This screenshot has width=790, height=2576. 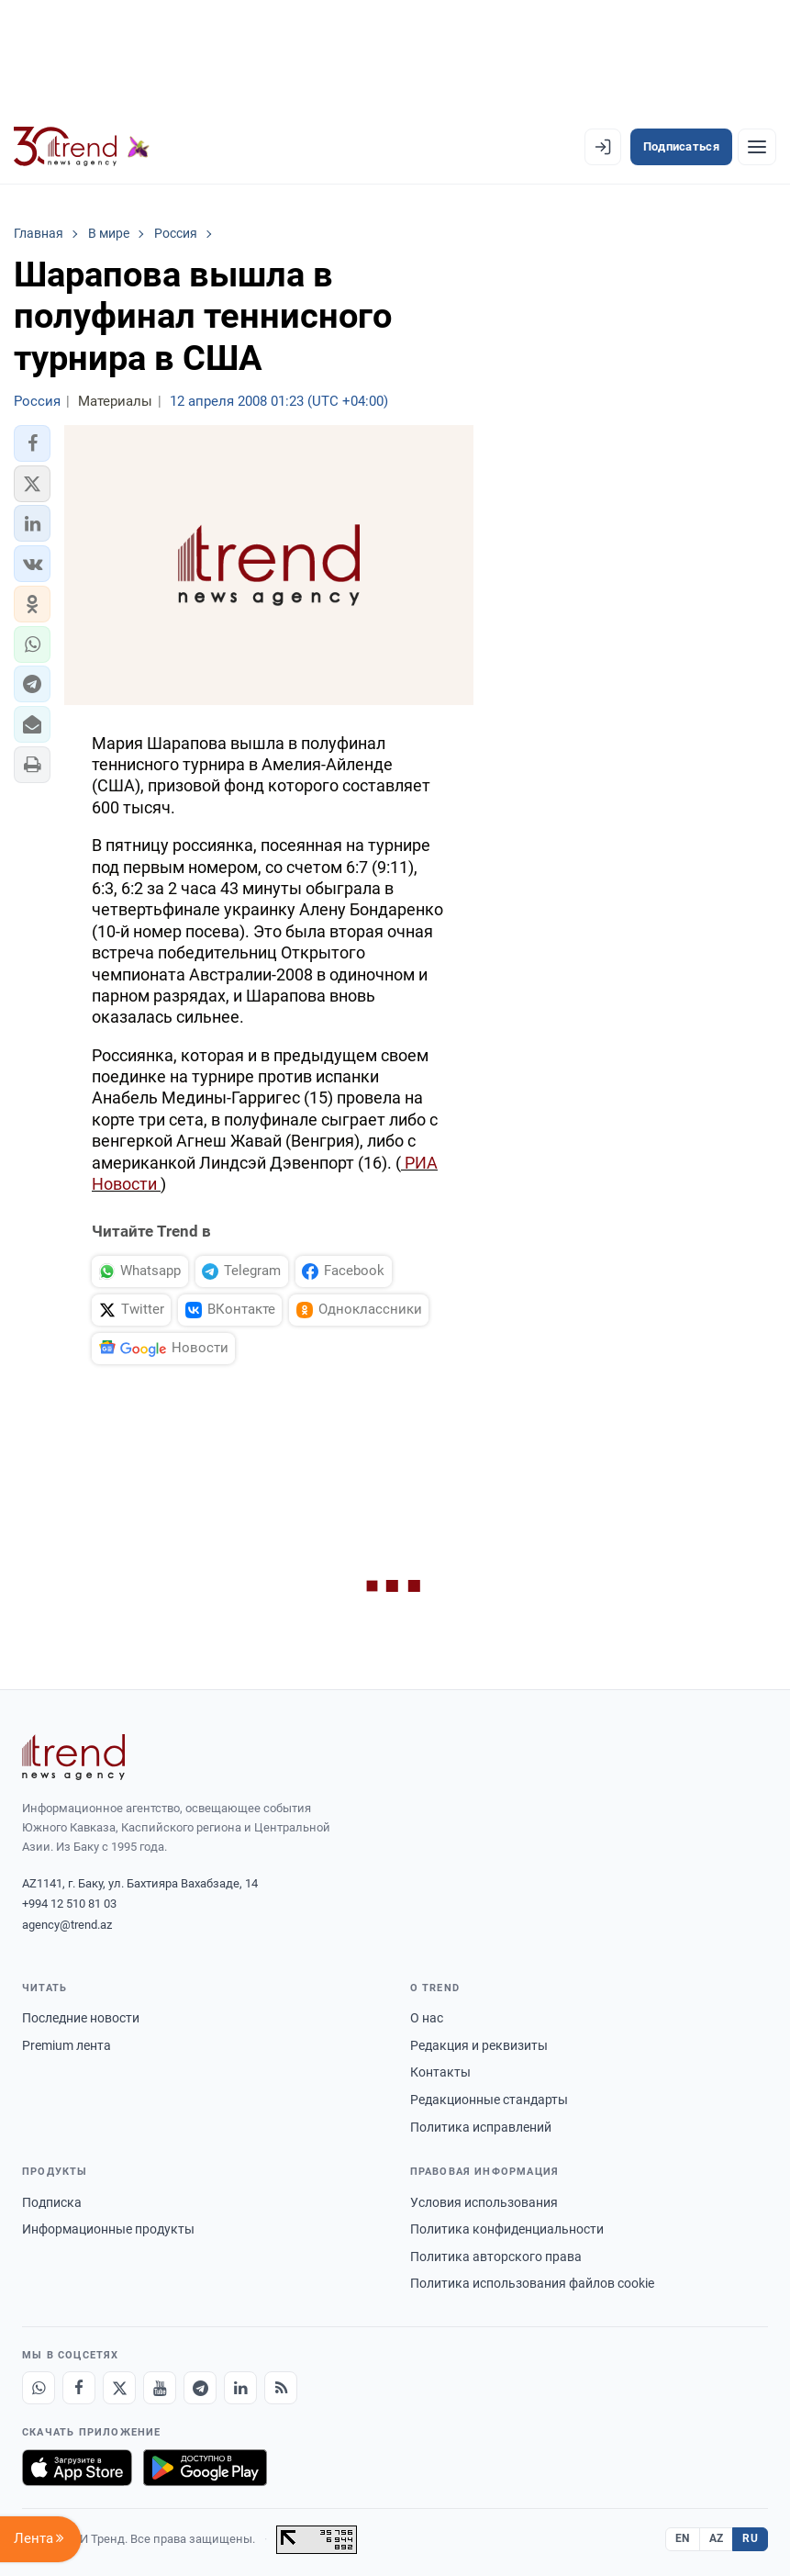 What do you see at coordinates (440, 2072) in the screenshot?
I see `Контакты` at bounding box center [440, 2072].